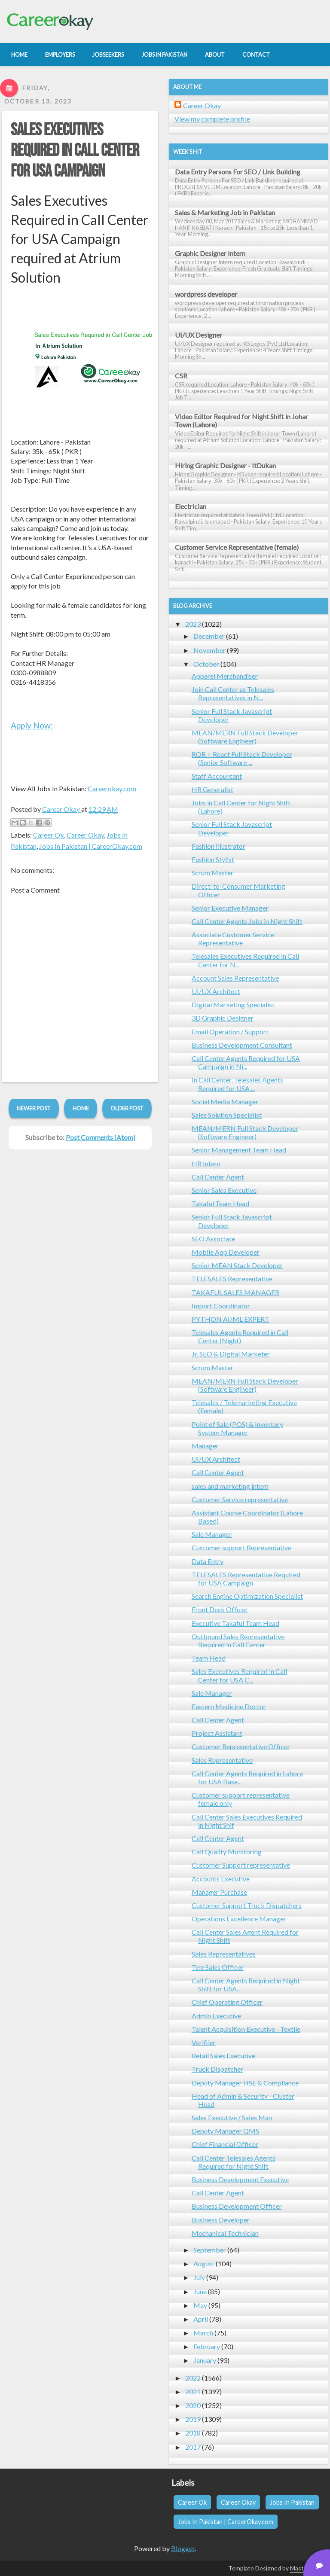  I want to click on Chief Financial Officer, so click(225, 2144).